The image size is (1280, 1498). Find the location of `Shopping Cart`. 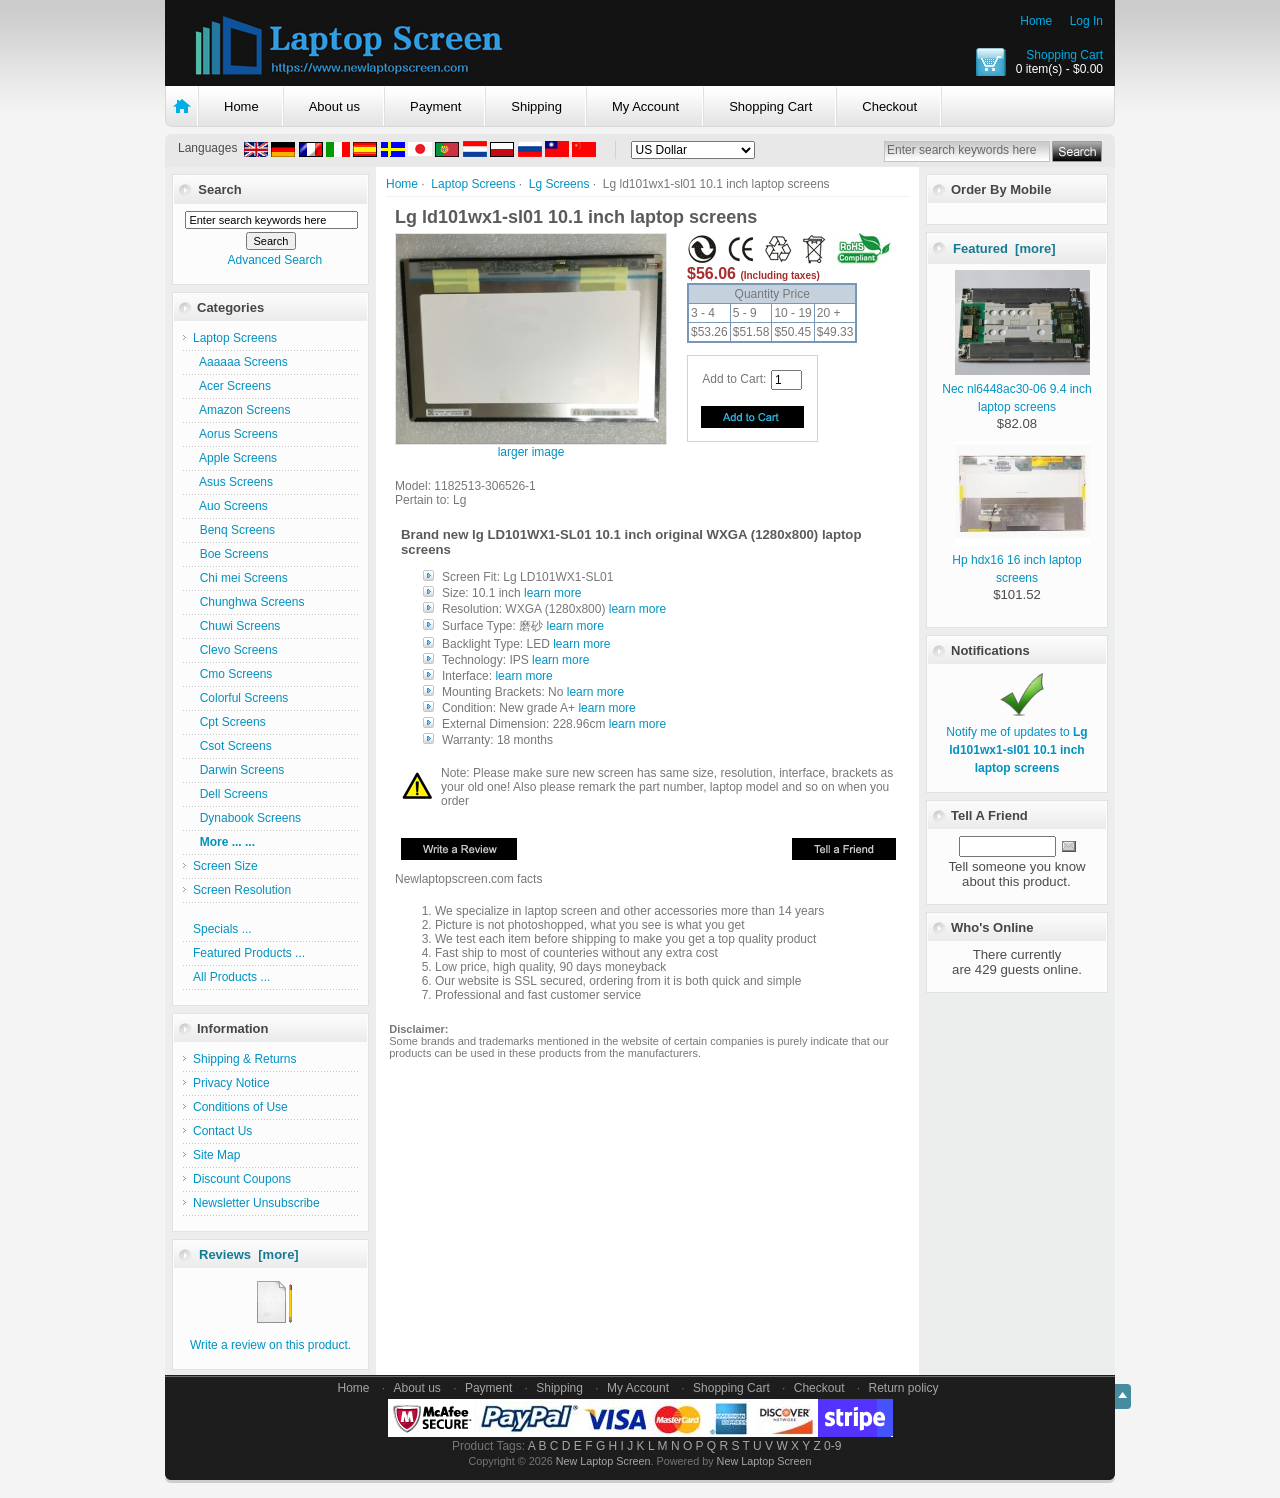

Shopping Cart is located at coordinates (1064, 55).